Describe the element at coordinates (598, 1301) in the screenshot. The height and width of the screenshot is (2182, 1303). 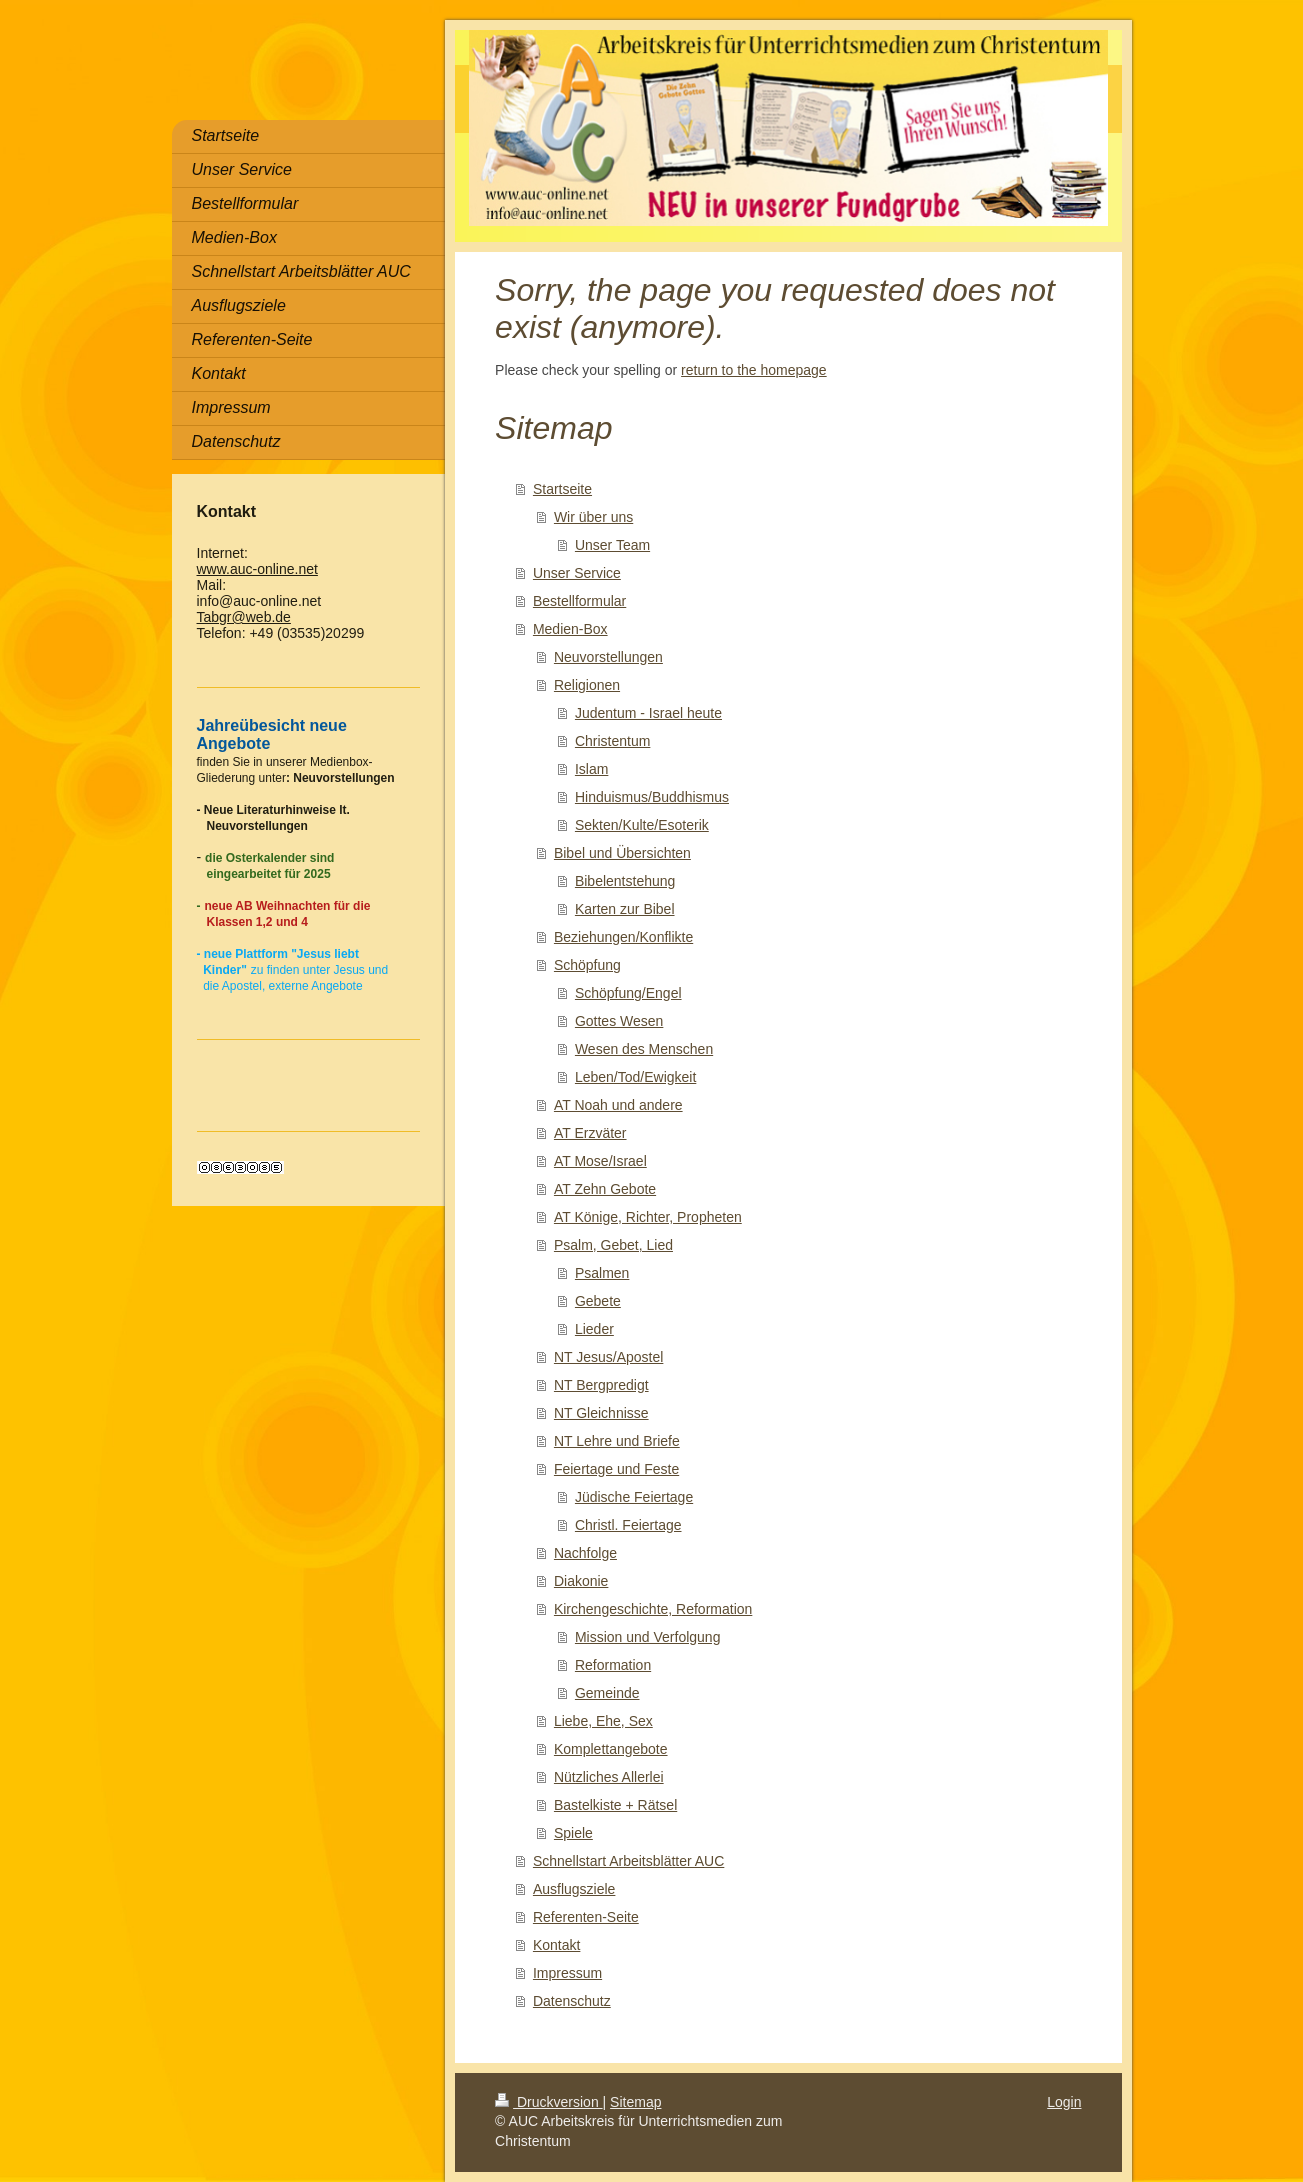
I see `Gebete` at that location.